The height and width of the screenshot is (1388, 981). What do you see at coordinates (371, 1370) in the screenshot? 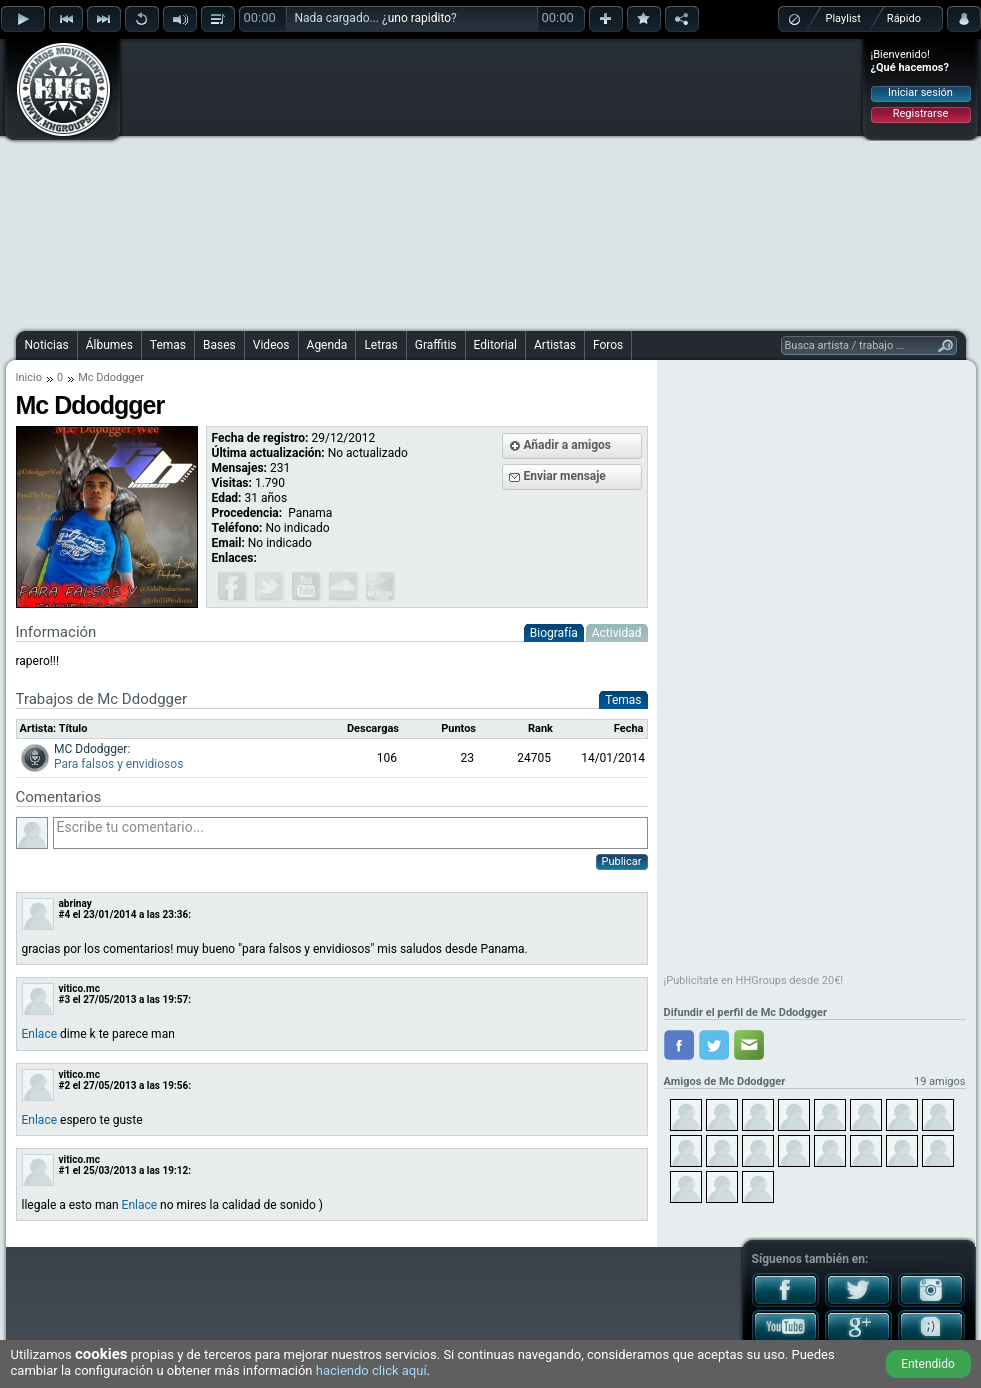
I see `haciendo click aquí` at bounding box center [371, 1370].